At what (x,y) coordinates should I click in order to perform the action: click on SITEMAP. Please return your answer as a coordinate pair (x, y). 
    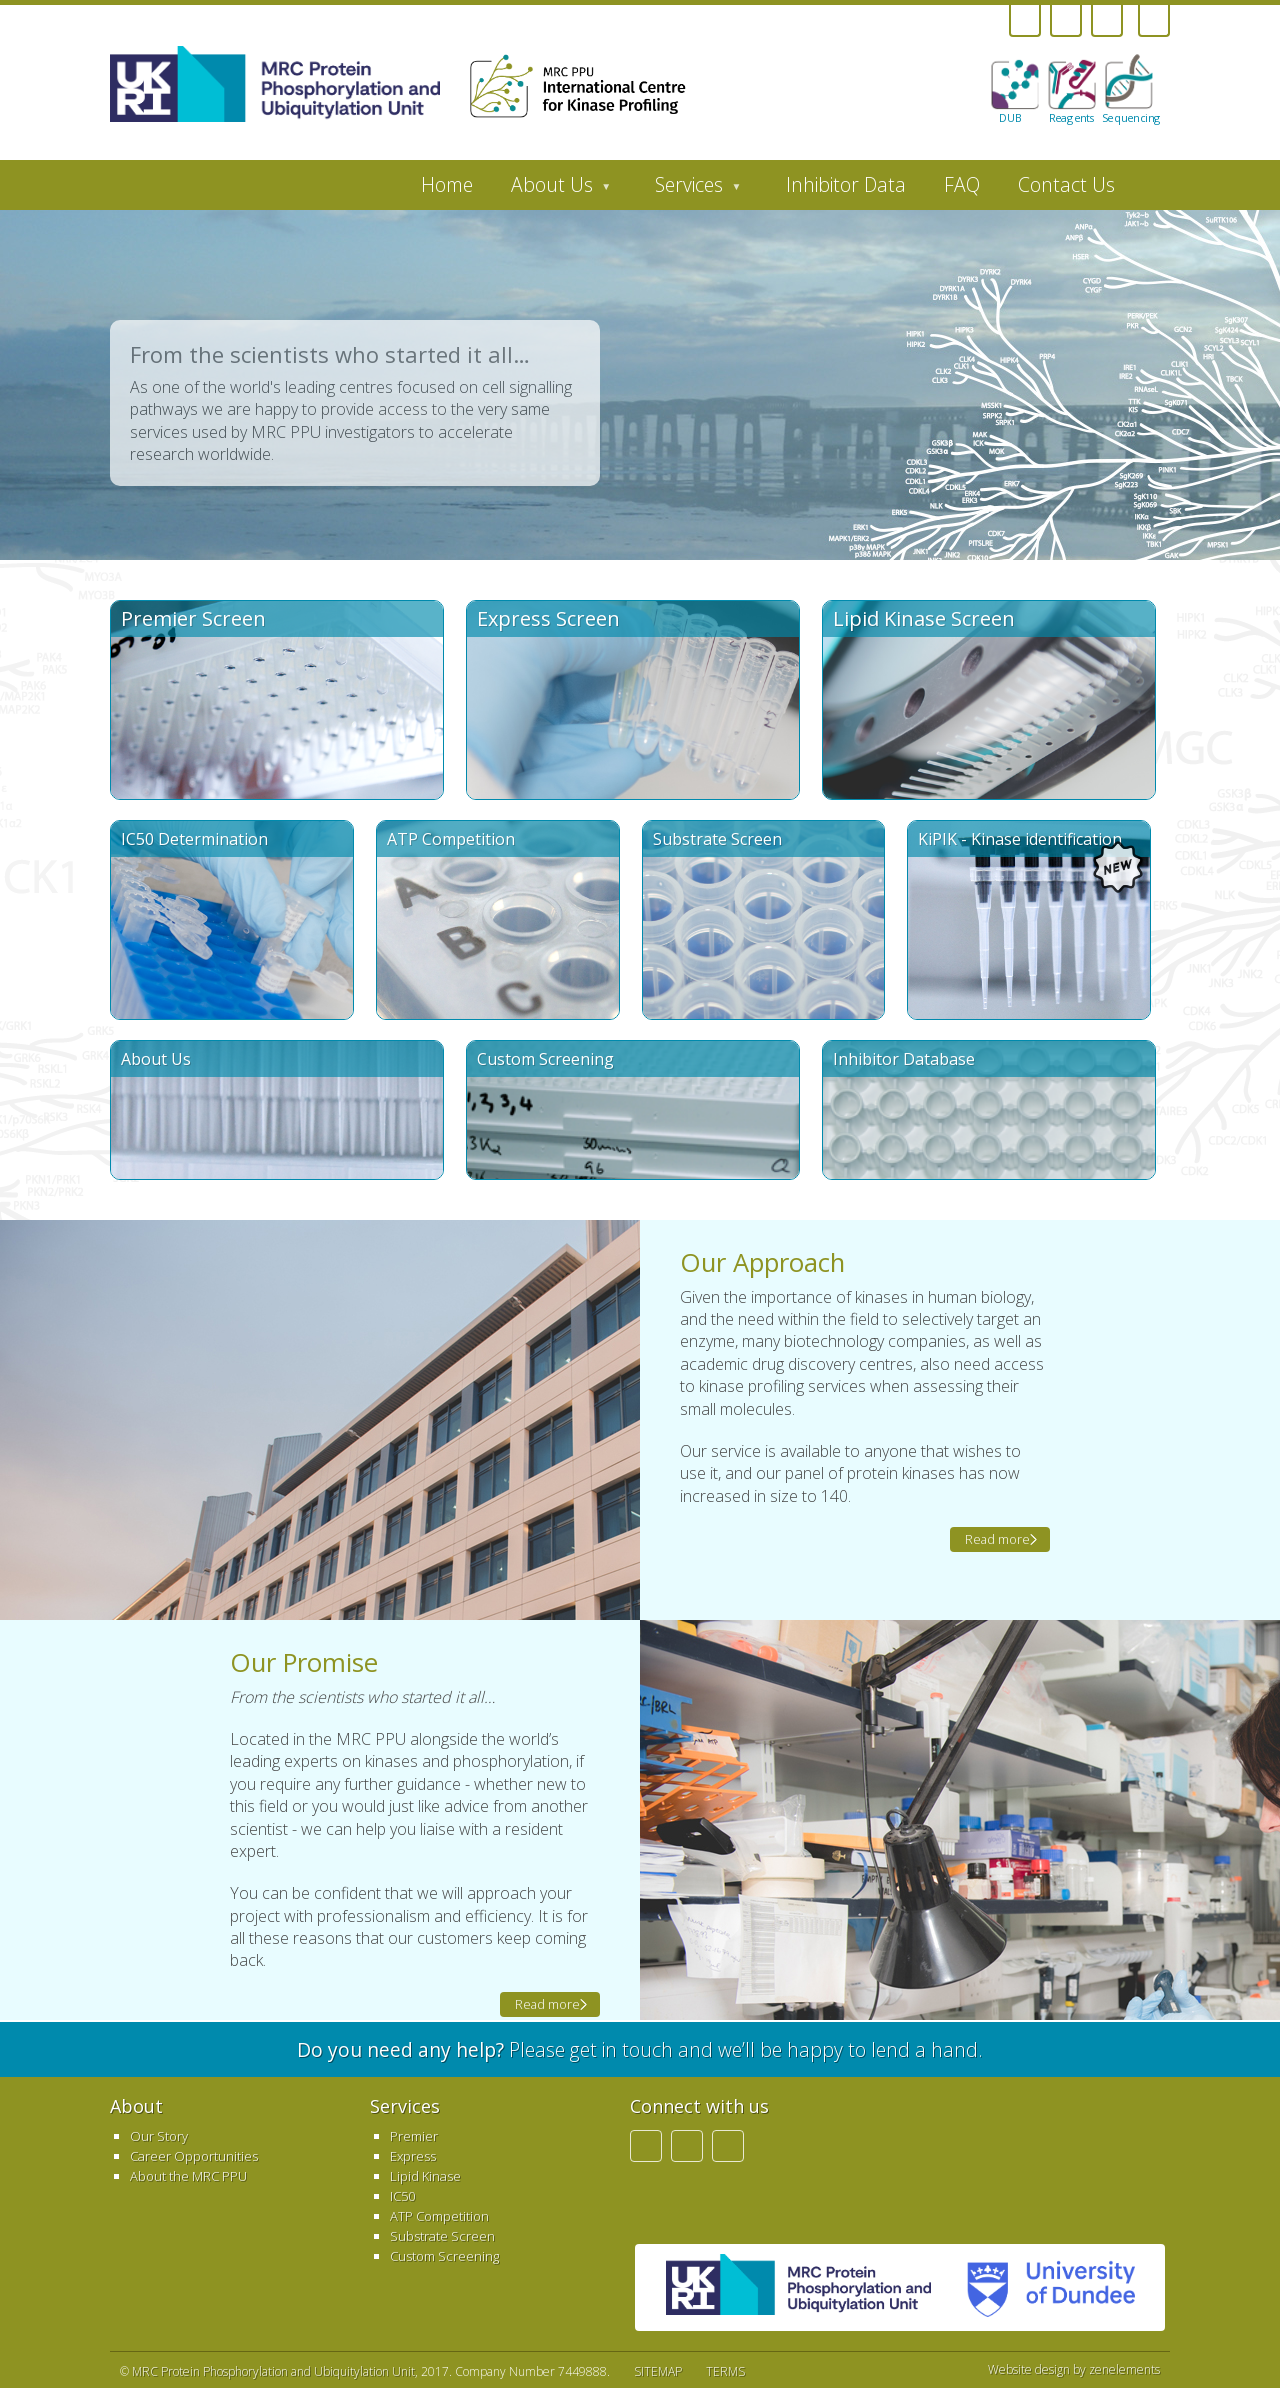
    Looking at the image, I should click on (658, 2371).